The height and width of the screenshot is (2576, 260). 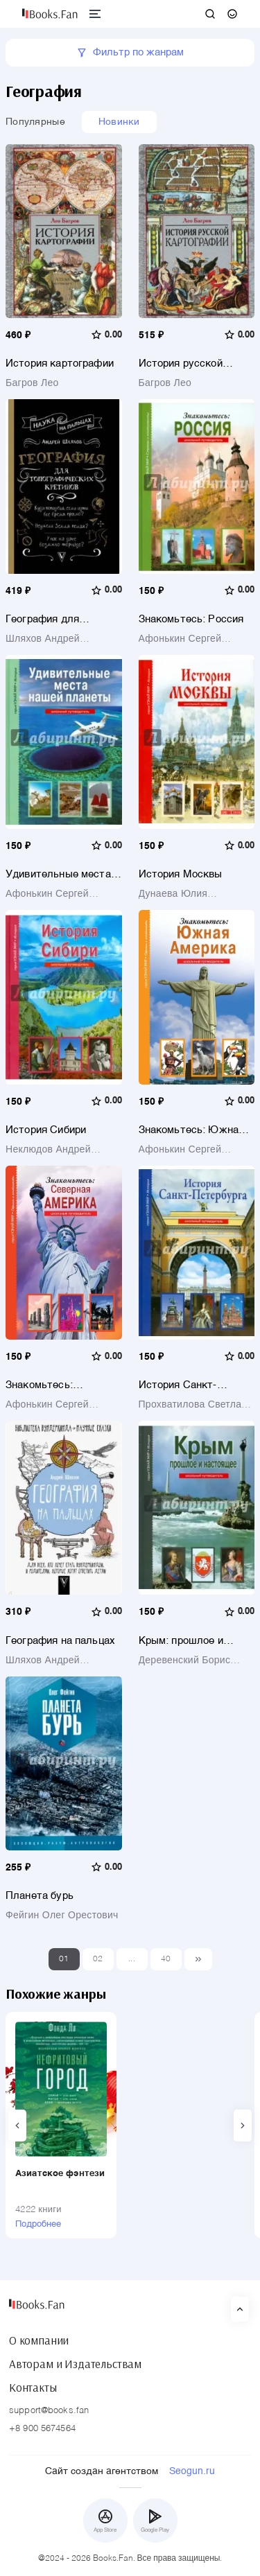 I want to click on Авторам и Издательствам, so click(x=75, y=2364).